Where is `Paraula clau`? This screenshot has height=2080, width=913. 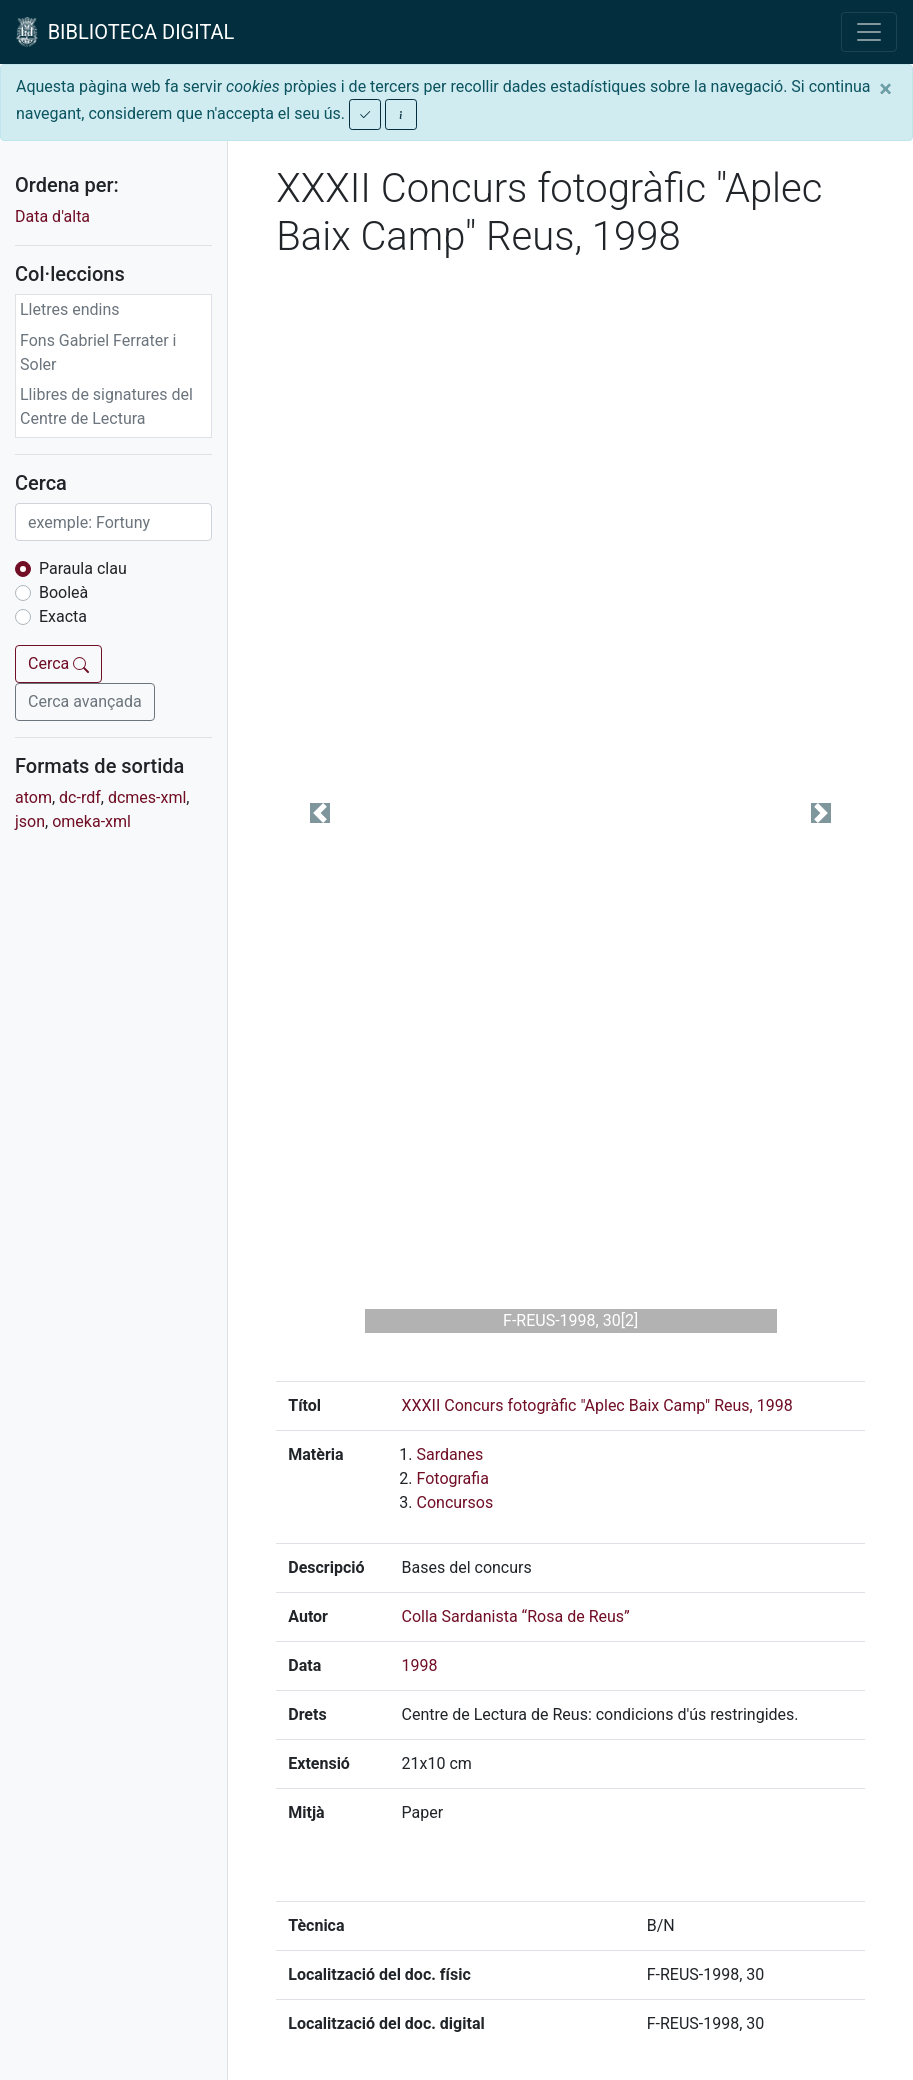 Paraula clau is located at coordinates (83, 568).